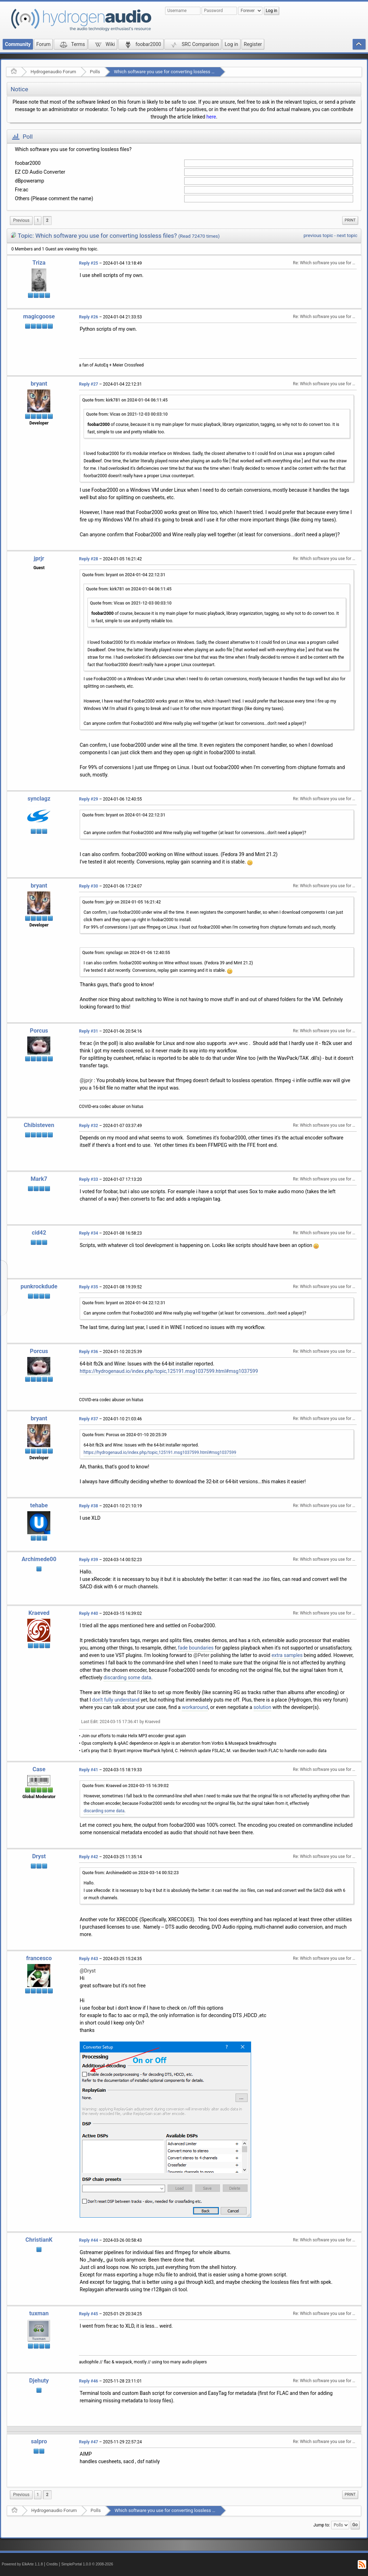 The image size is (368, 2576). I want to click on Hydrogenaudio Forum, so click(53, 71).